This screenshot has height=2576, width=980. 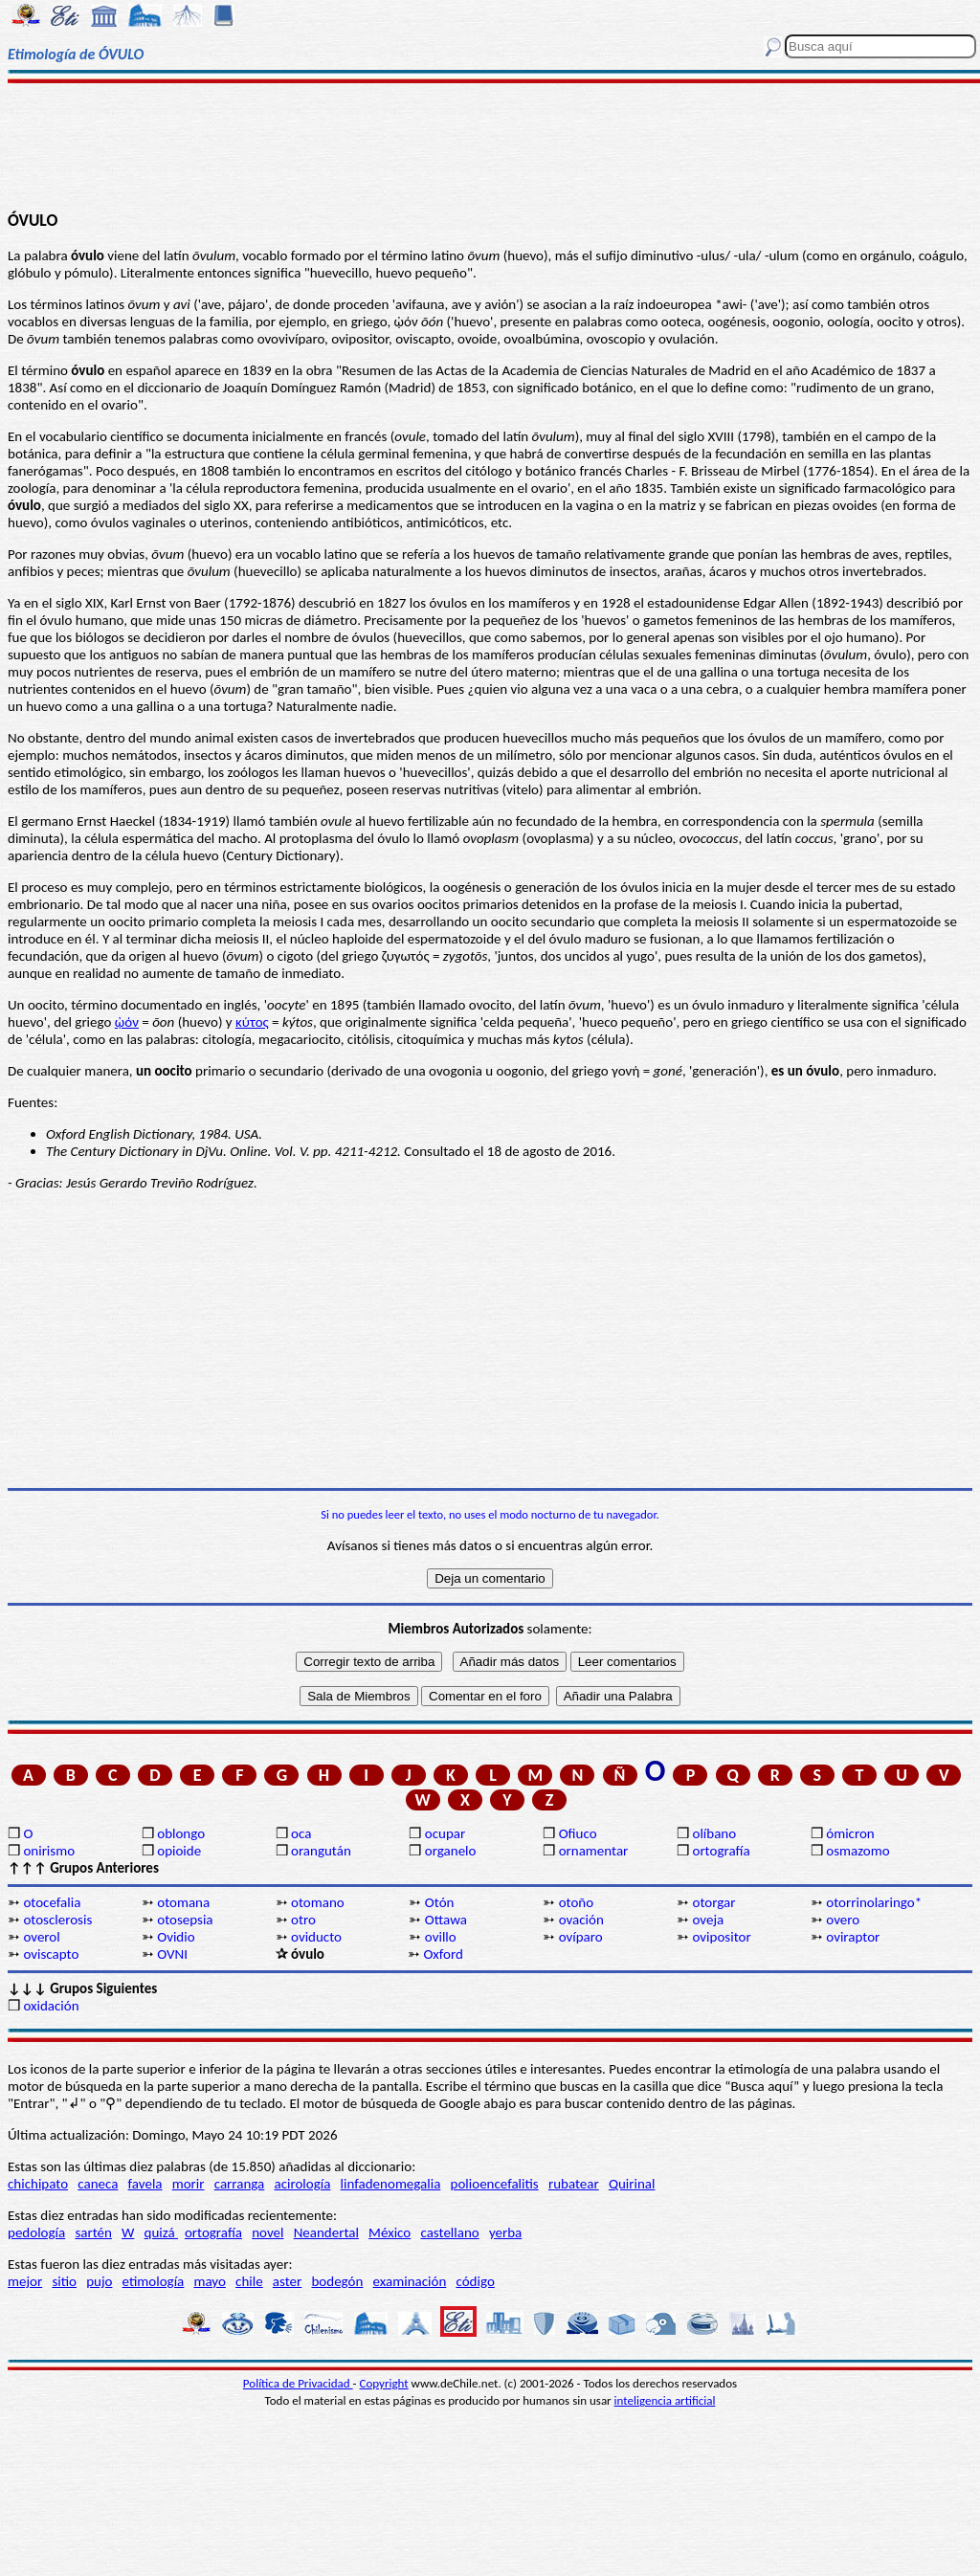 What do you see at coordinates (318, 1902) in the screenshot?
I see `otomano` at bounding box center [318, 1902].